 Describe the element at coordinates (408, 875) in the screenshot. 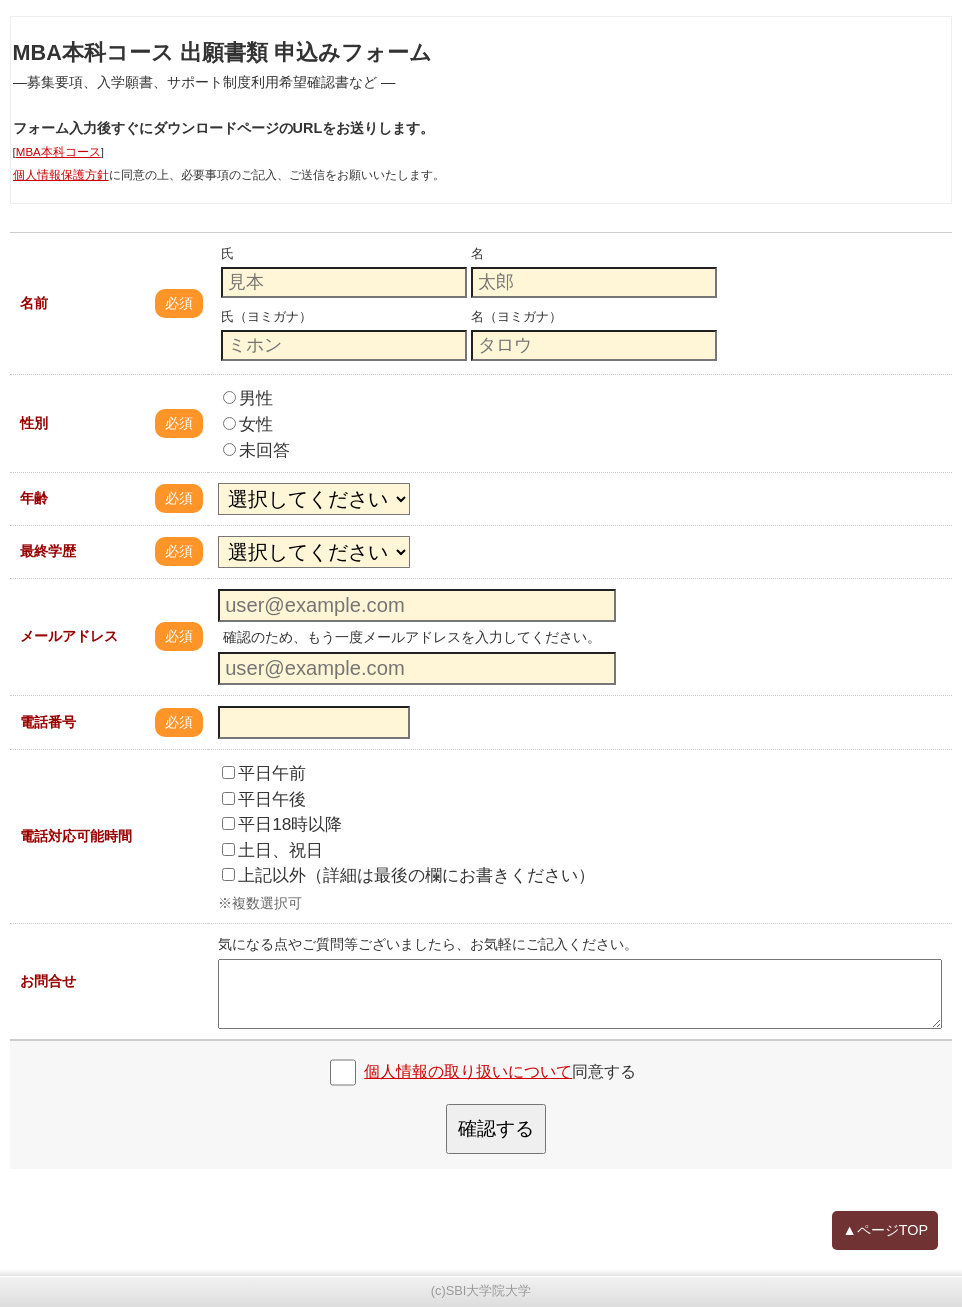

I see `上記以外（詳細は最後の欄にお書きください）` at that location.